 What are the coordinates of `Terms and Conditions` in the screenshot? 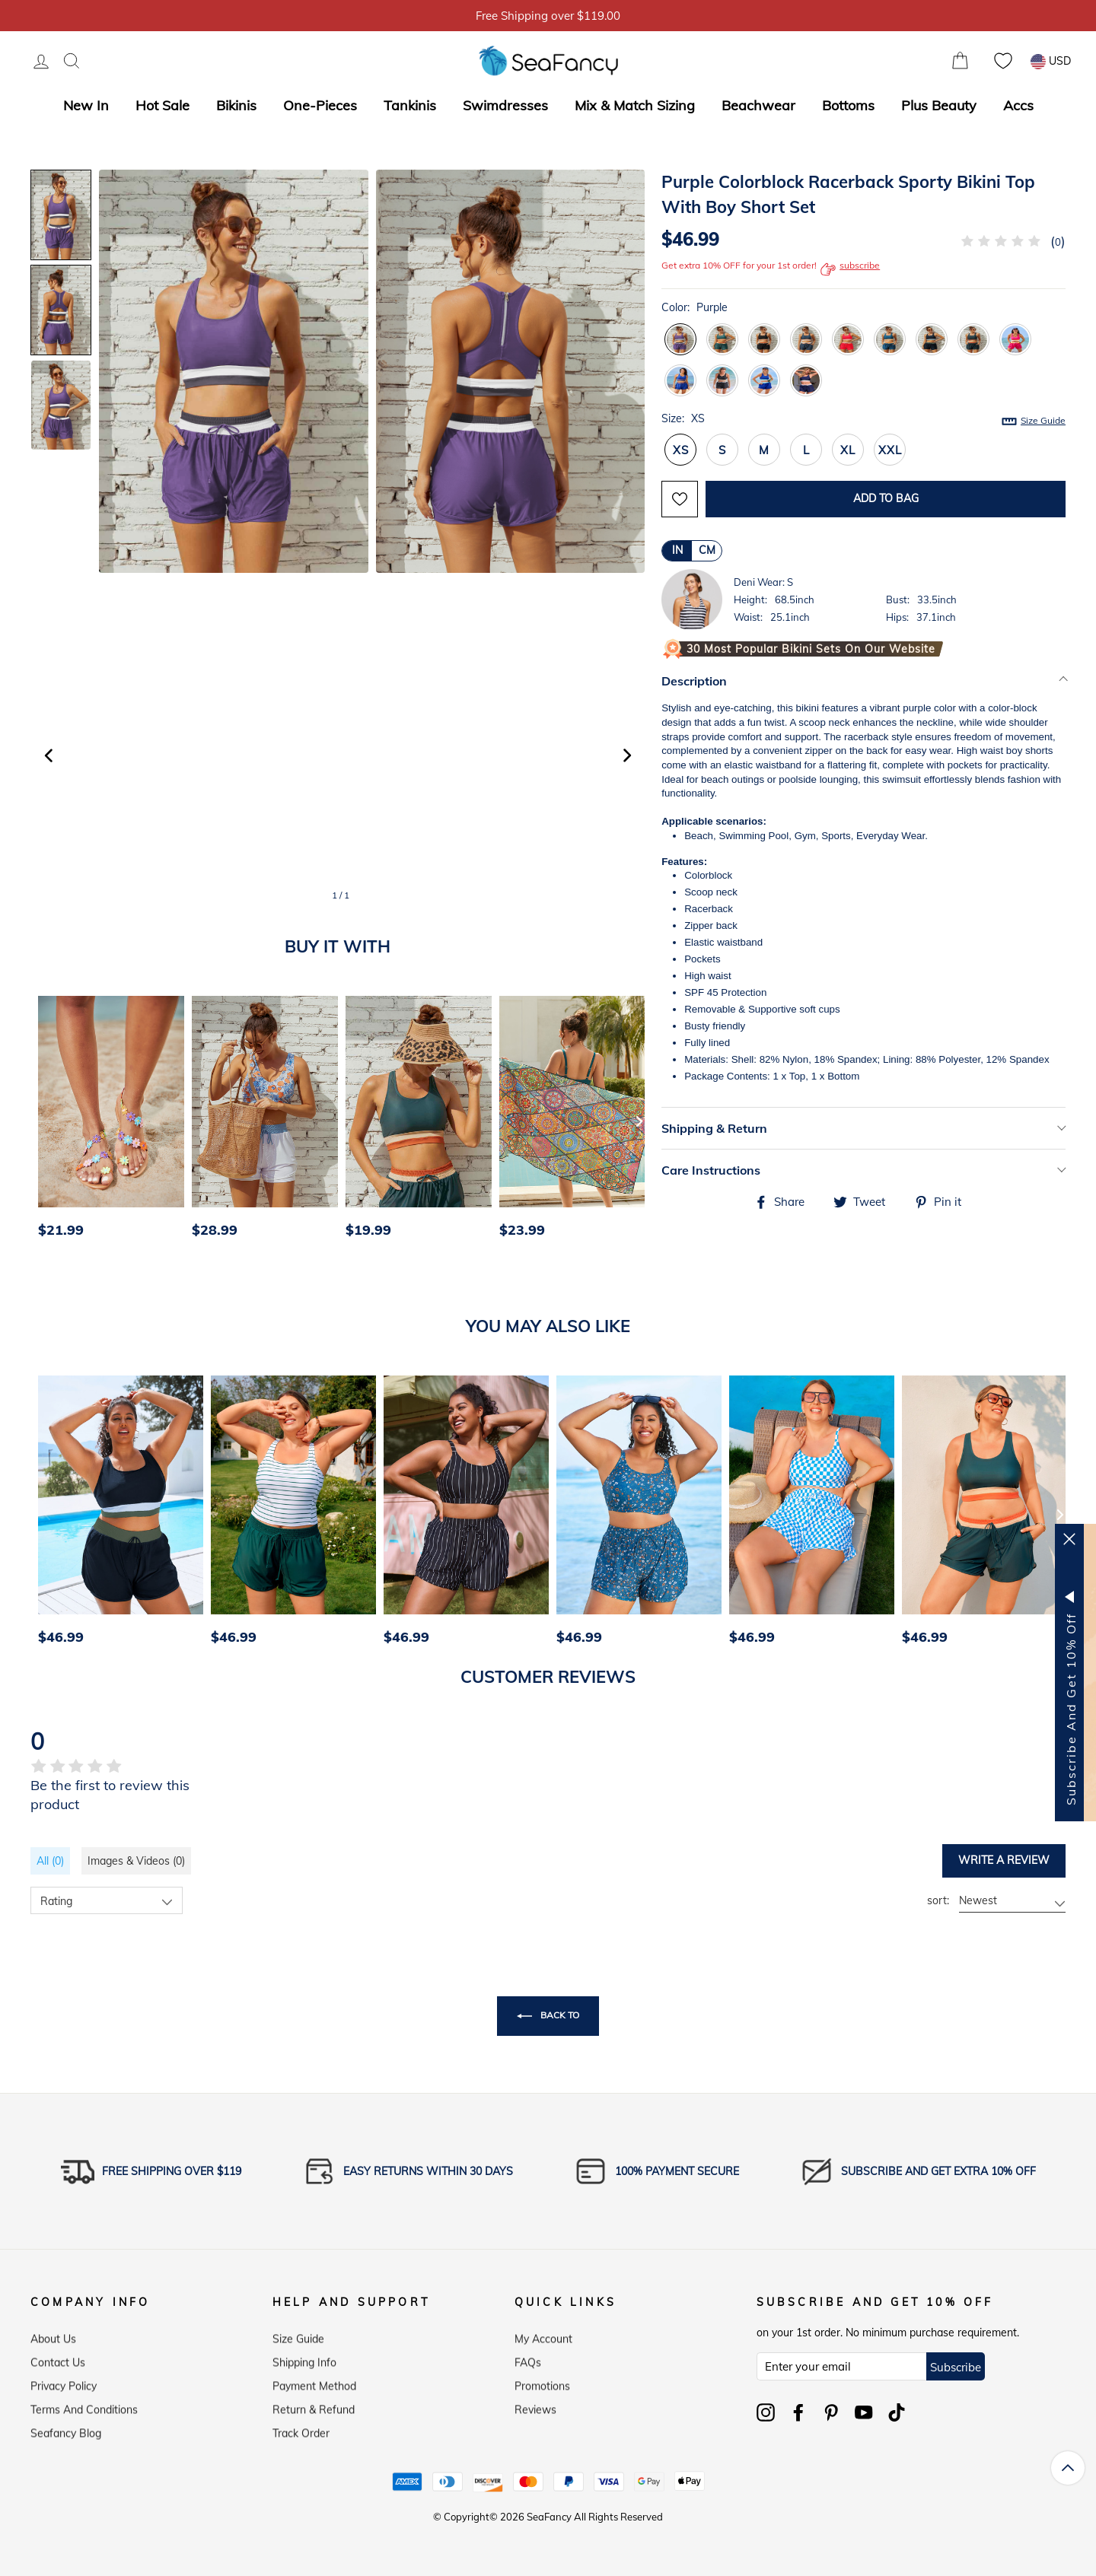 It's located at (84, 2406).